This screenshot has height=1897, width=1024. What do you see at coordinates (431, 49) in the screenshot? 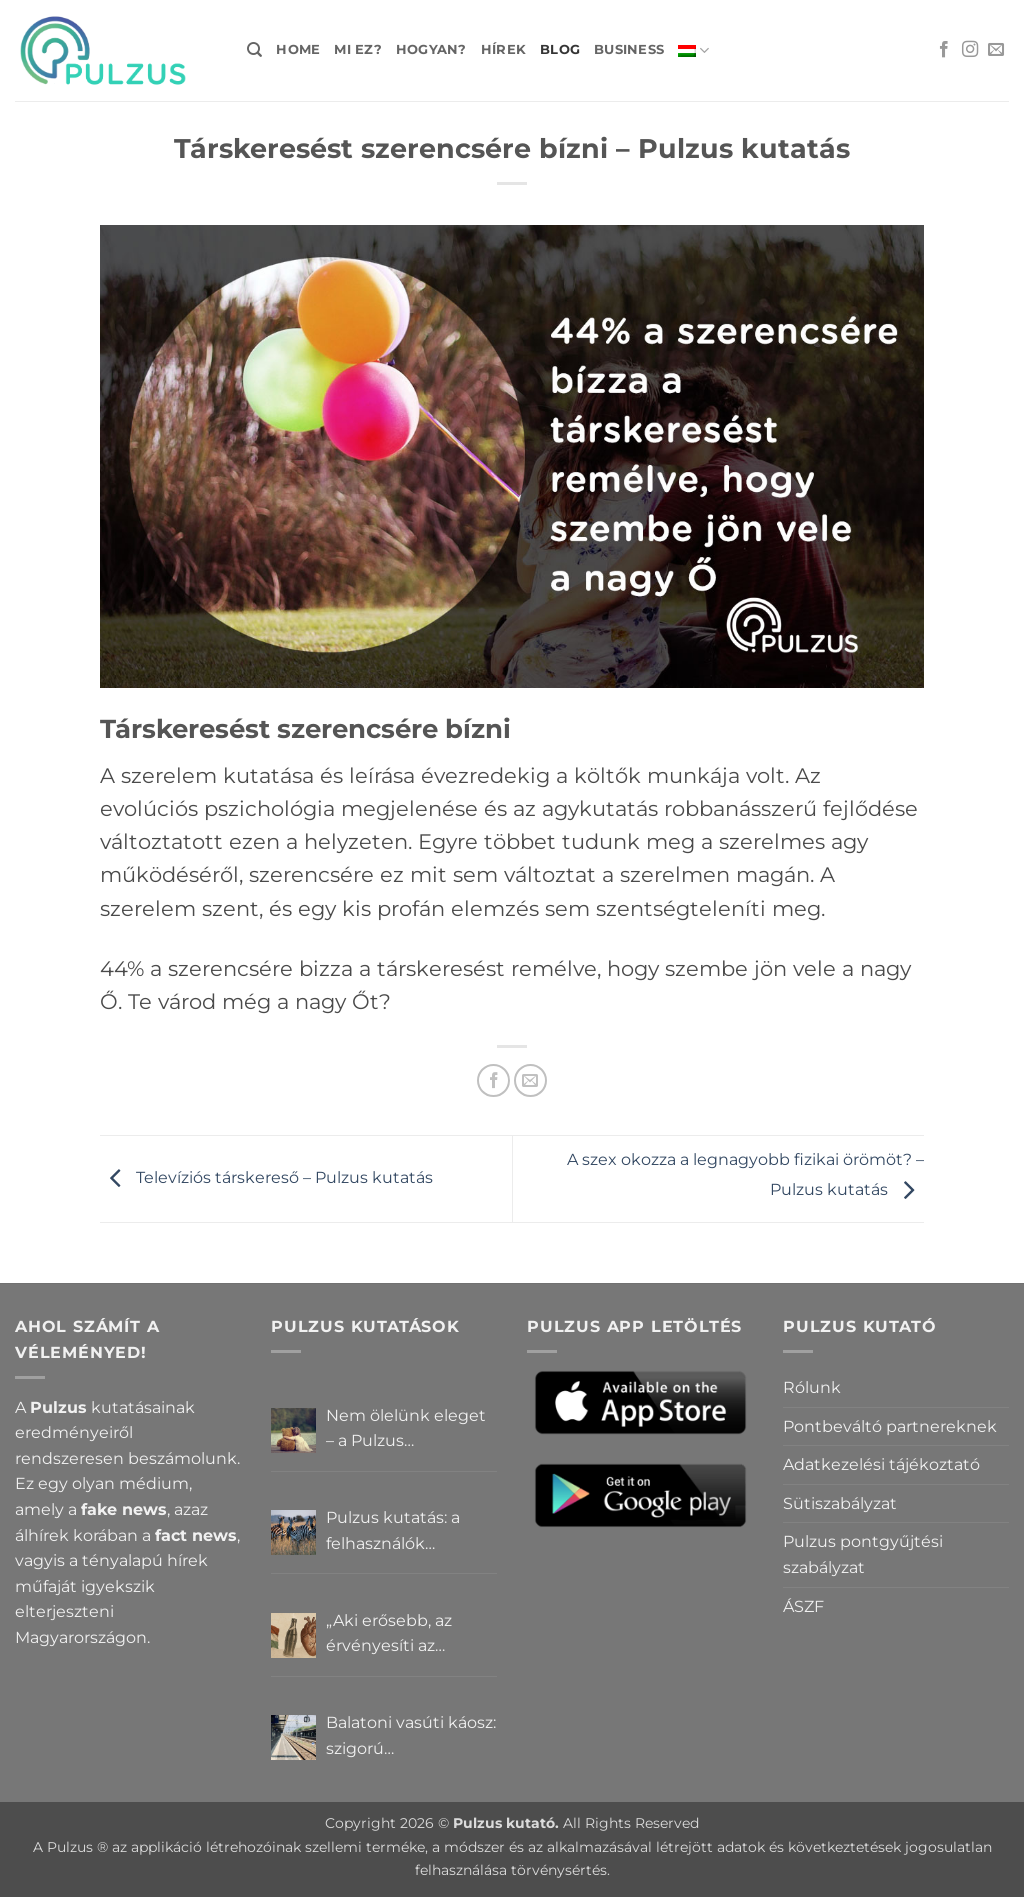
I see `Hogyan?` at bounding box center [431, 49].